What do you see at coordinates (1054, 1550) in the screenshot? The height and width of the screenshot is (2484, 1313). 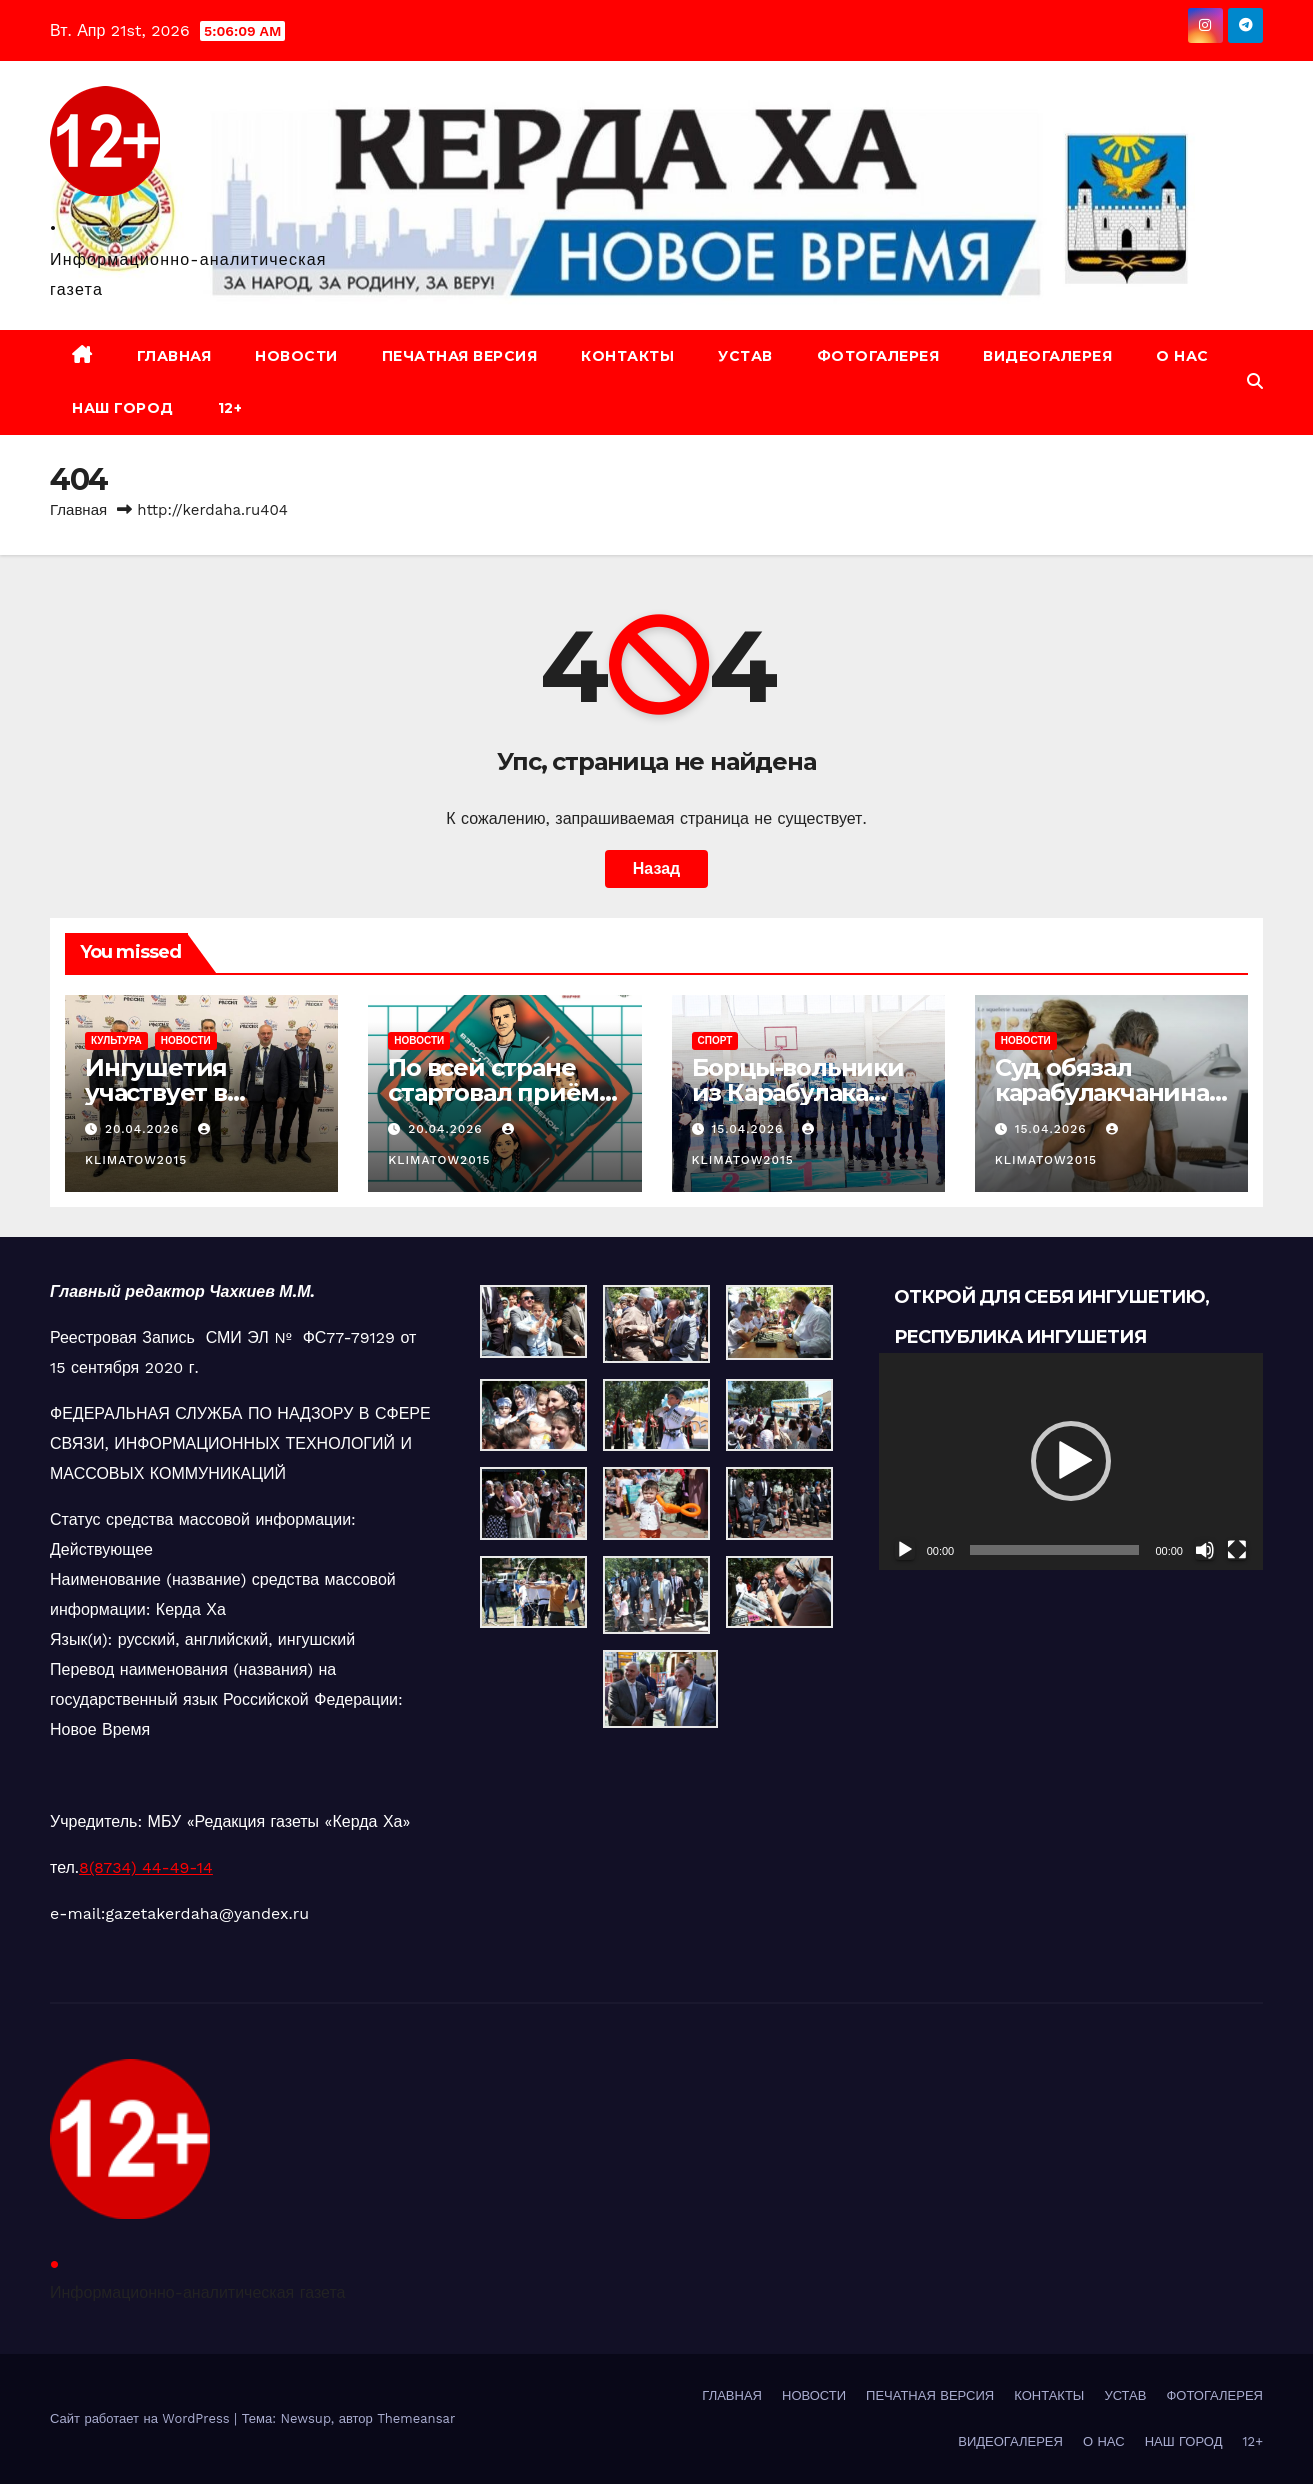 I see `[slider]` at bounding box center [1054, 1550].